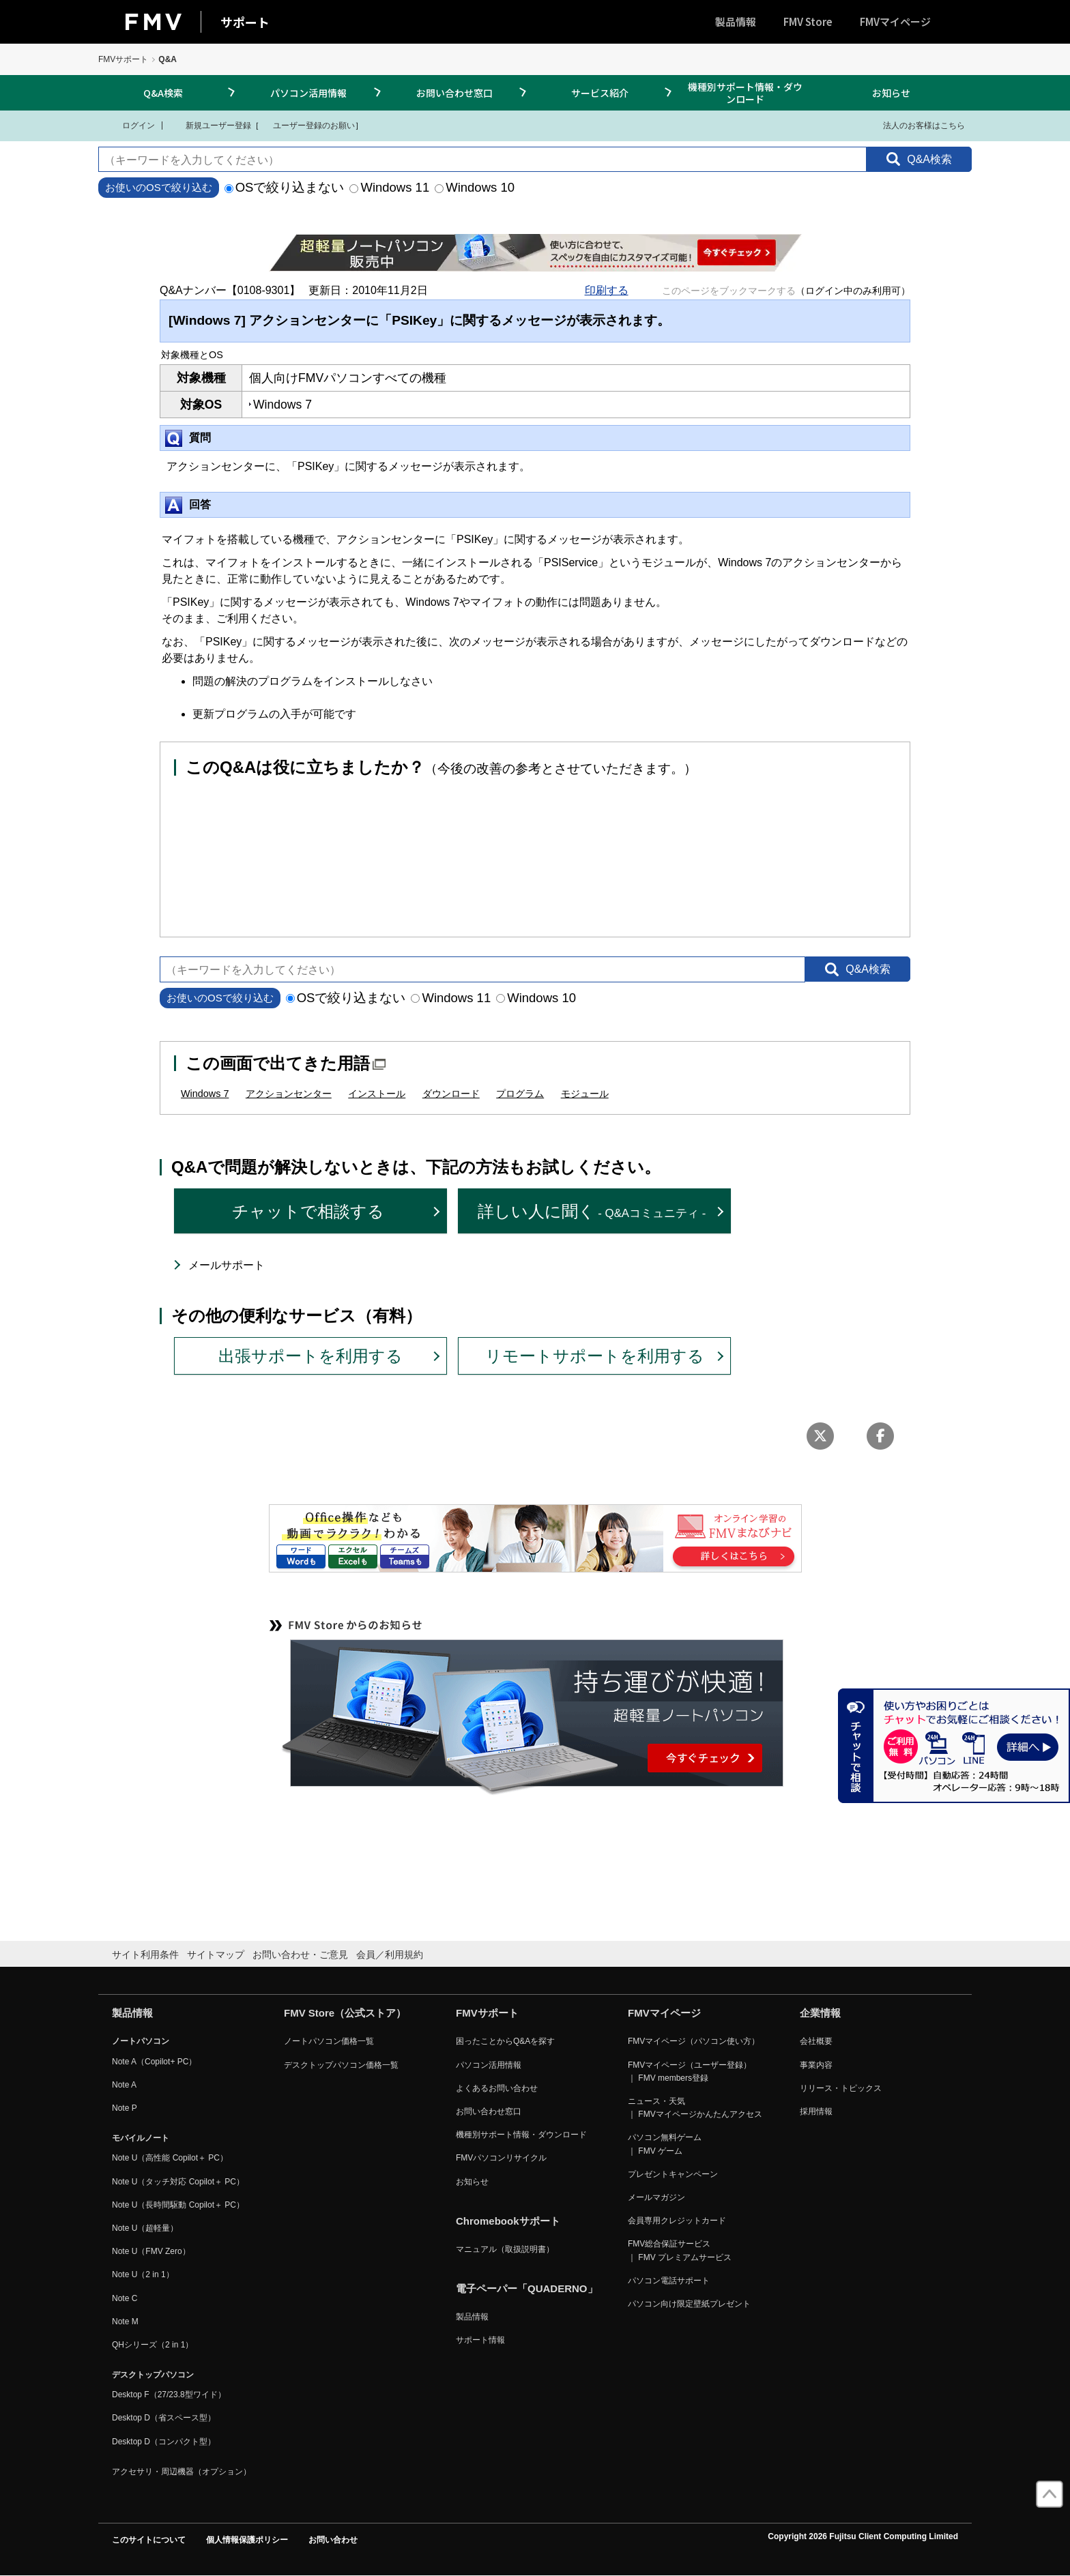 The image size is (1070, 2576). Describe the element at coordinates (592, 1211) in the screenshot. I see `詳しい人に聞く` at that location.